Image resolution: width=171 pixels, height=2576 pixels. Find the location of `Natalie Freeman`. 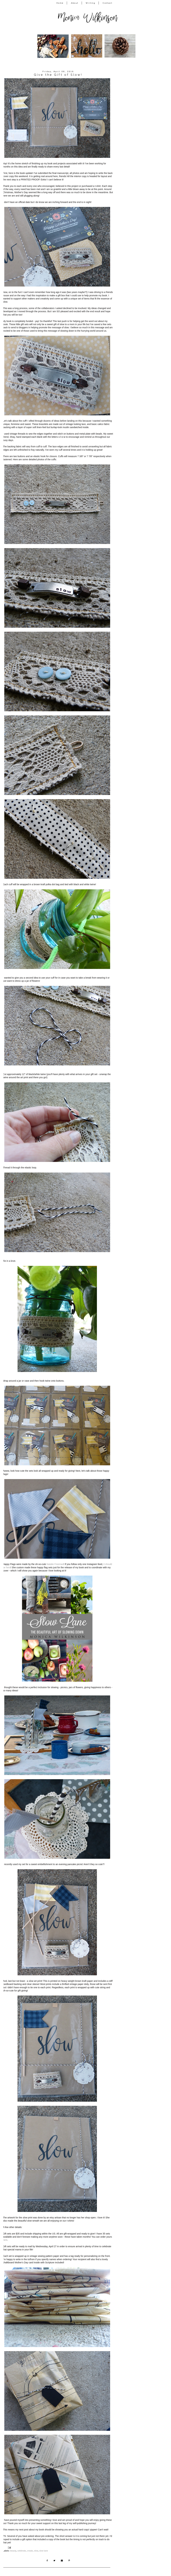

Natalie Freeman is located at coordinates (55, 1564).